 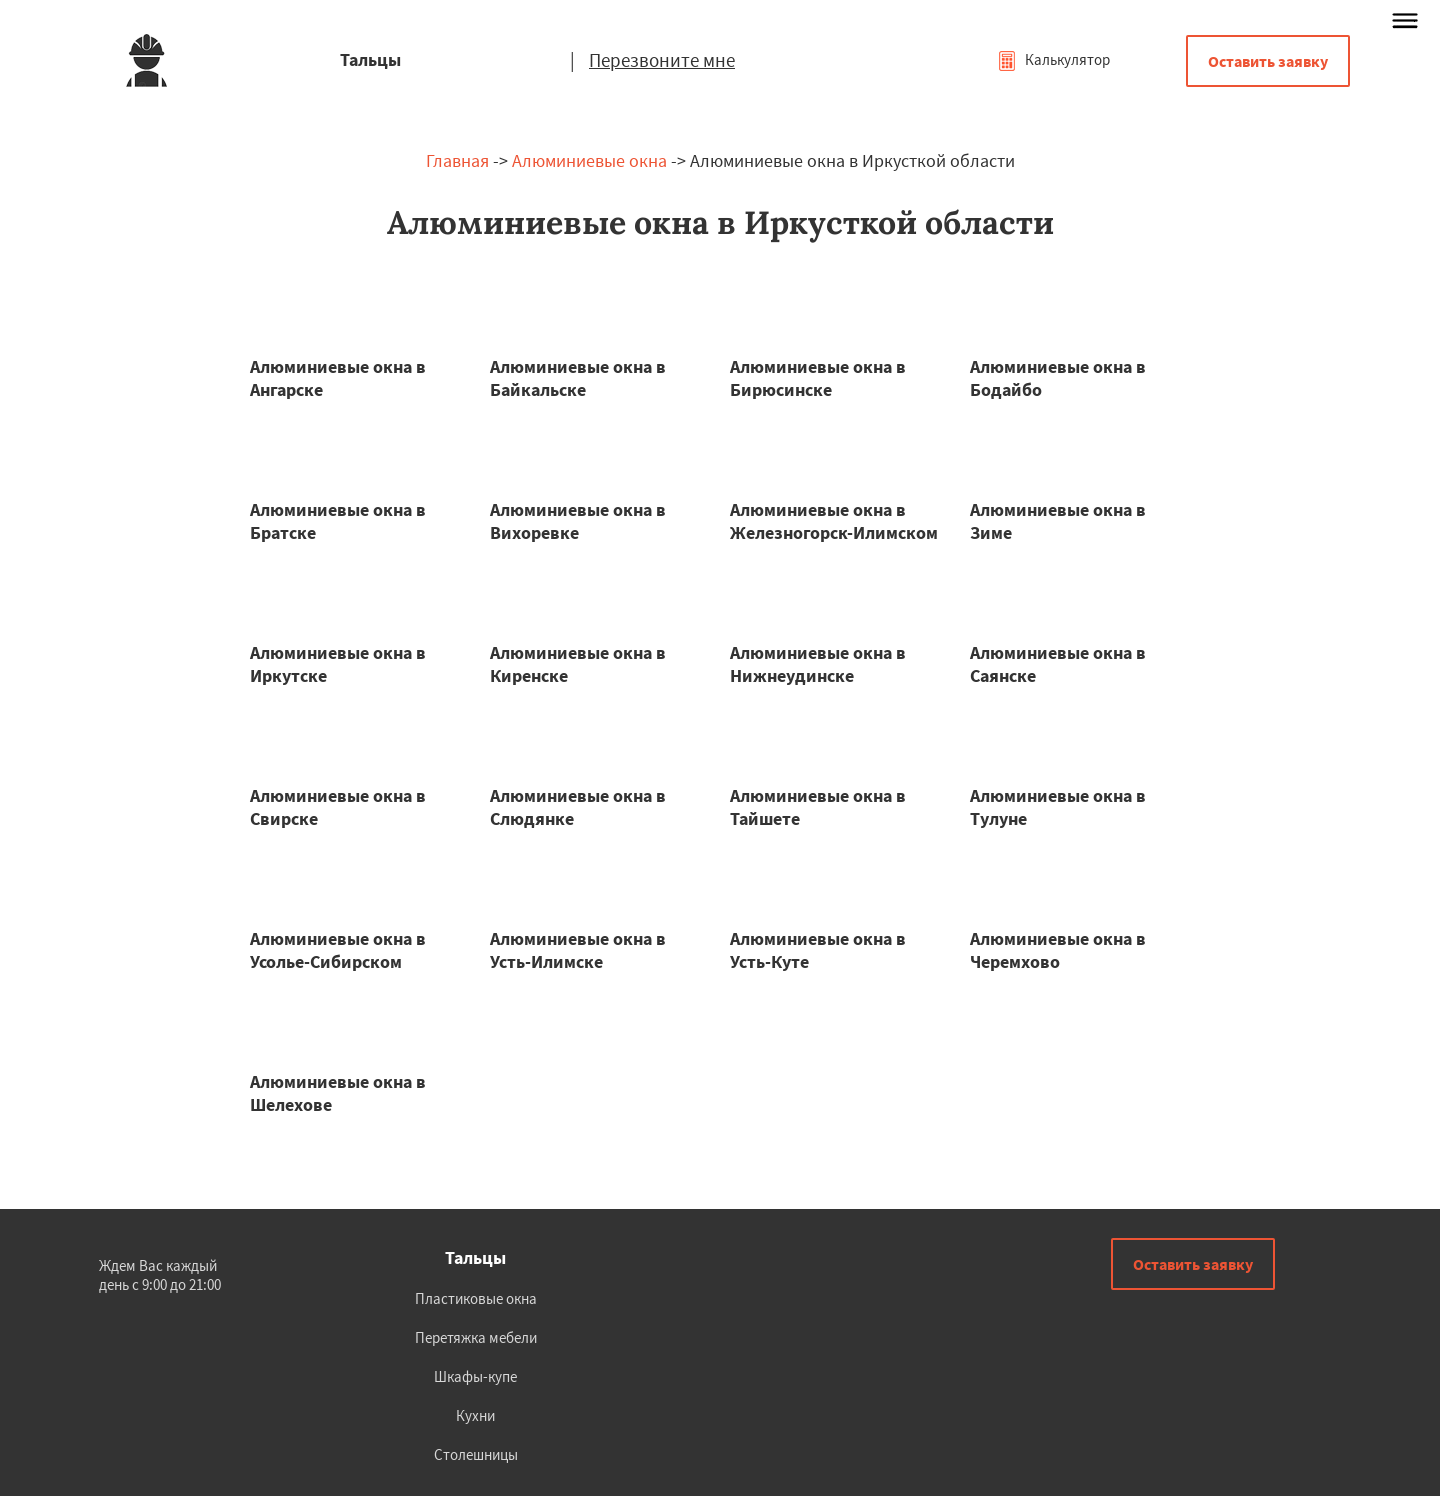 I want to click on Алюминиевые окна в Нижнеудинске, so click(x=818, y=664).